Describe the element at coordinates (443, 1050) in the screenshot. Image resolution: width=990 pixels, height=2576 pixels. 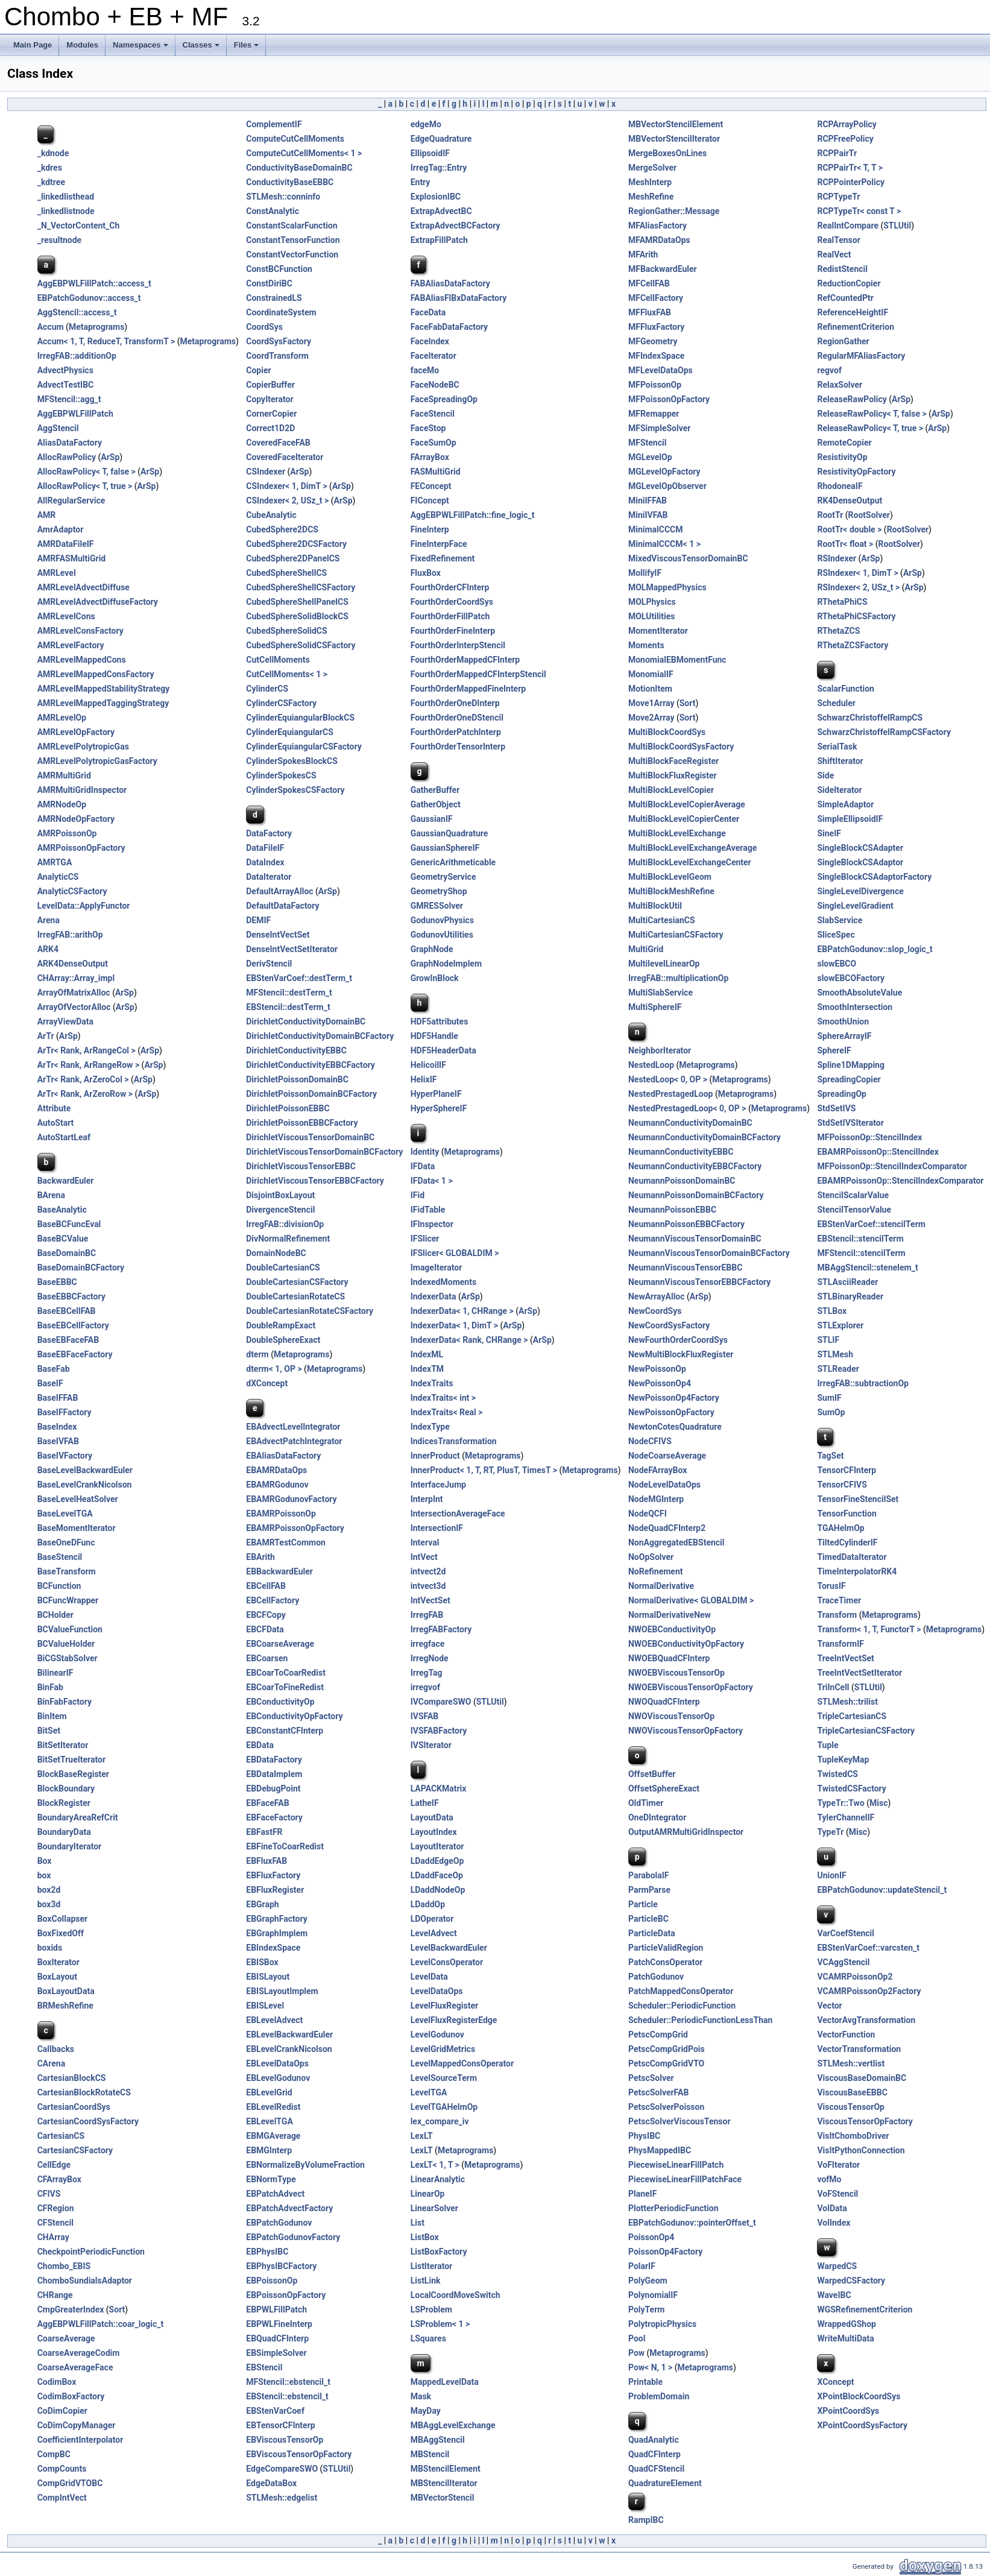
I see `HDF5HeaderData` at that location.